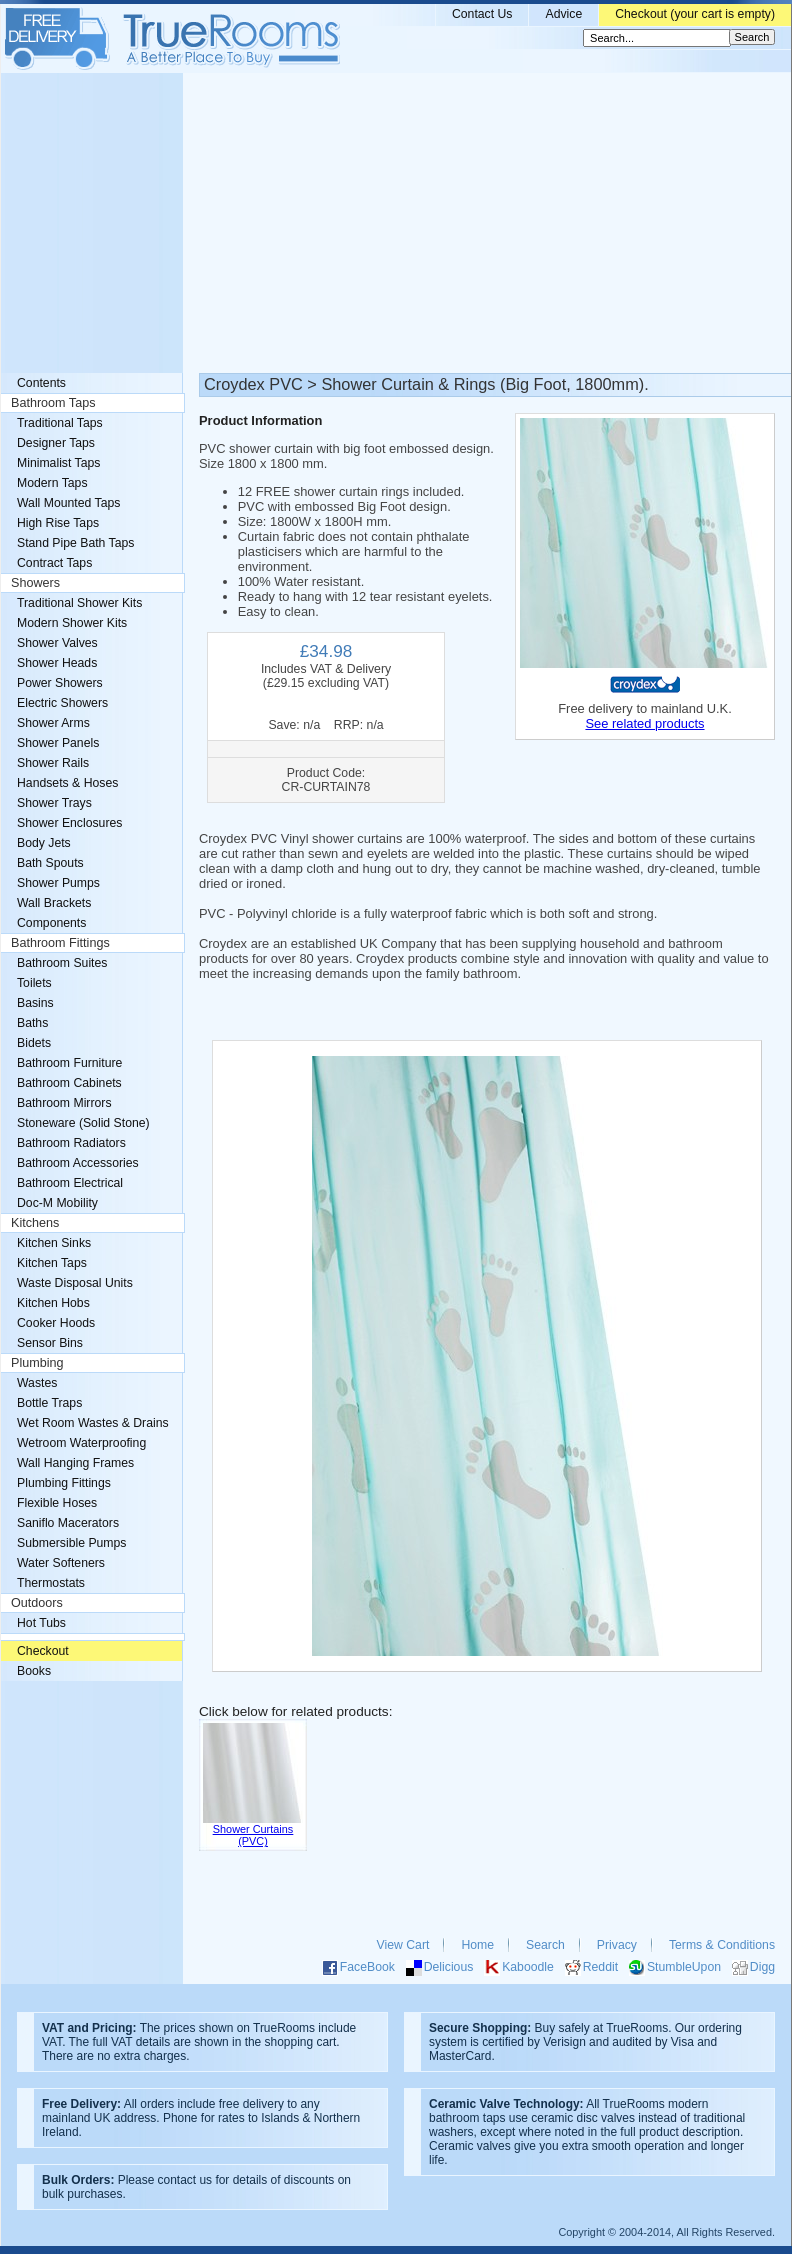 Image resolution: width=792 pixels, height=2254 pixels. I want to click on Bathroom Electrical, so click(70, 1183).